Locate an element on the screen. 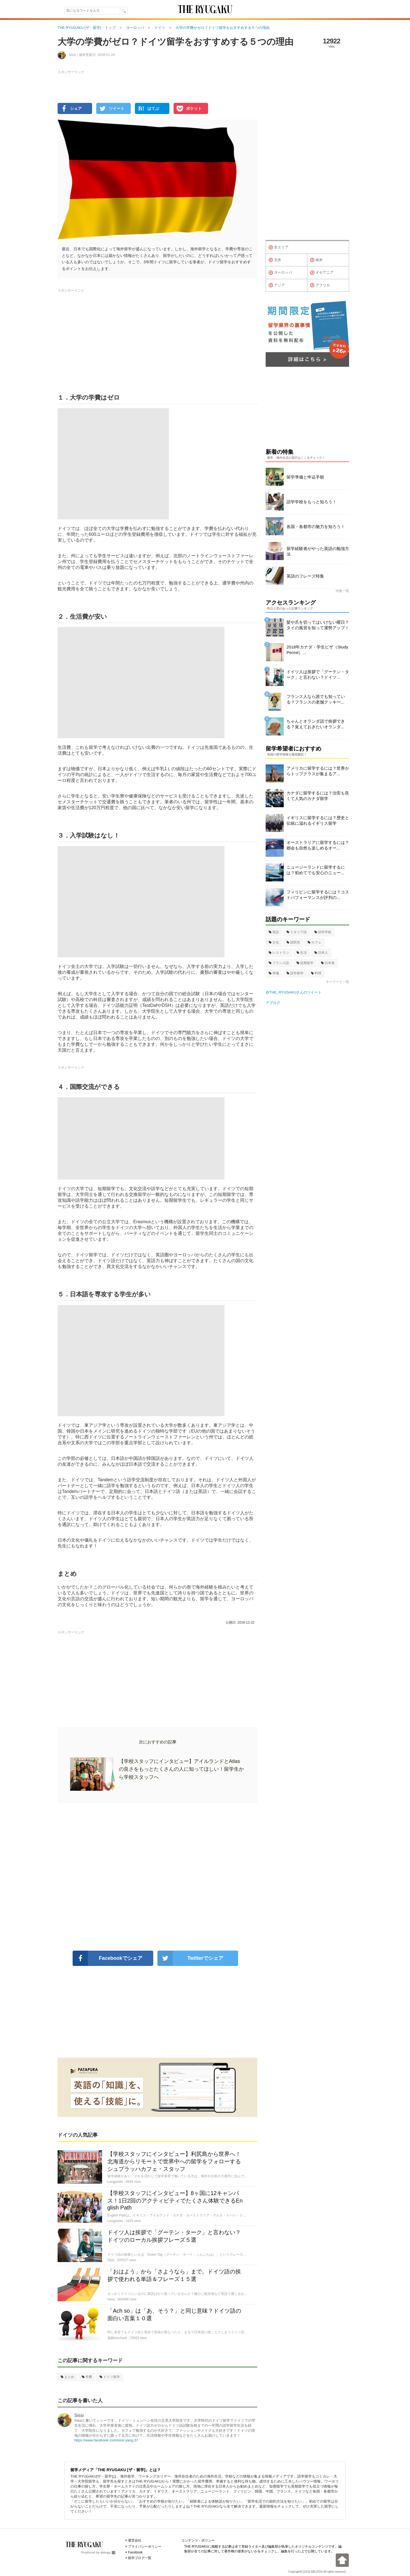 This screenshot has width=410, height=2576. 短期留学 is located at coordinates (305, 963).